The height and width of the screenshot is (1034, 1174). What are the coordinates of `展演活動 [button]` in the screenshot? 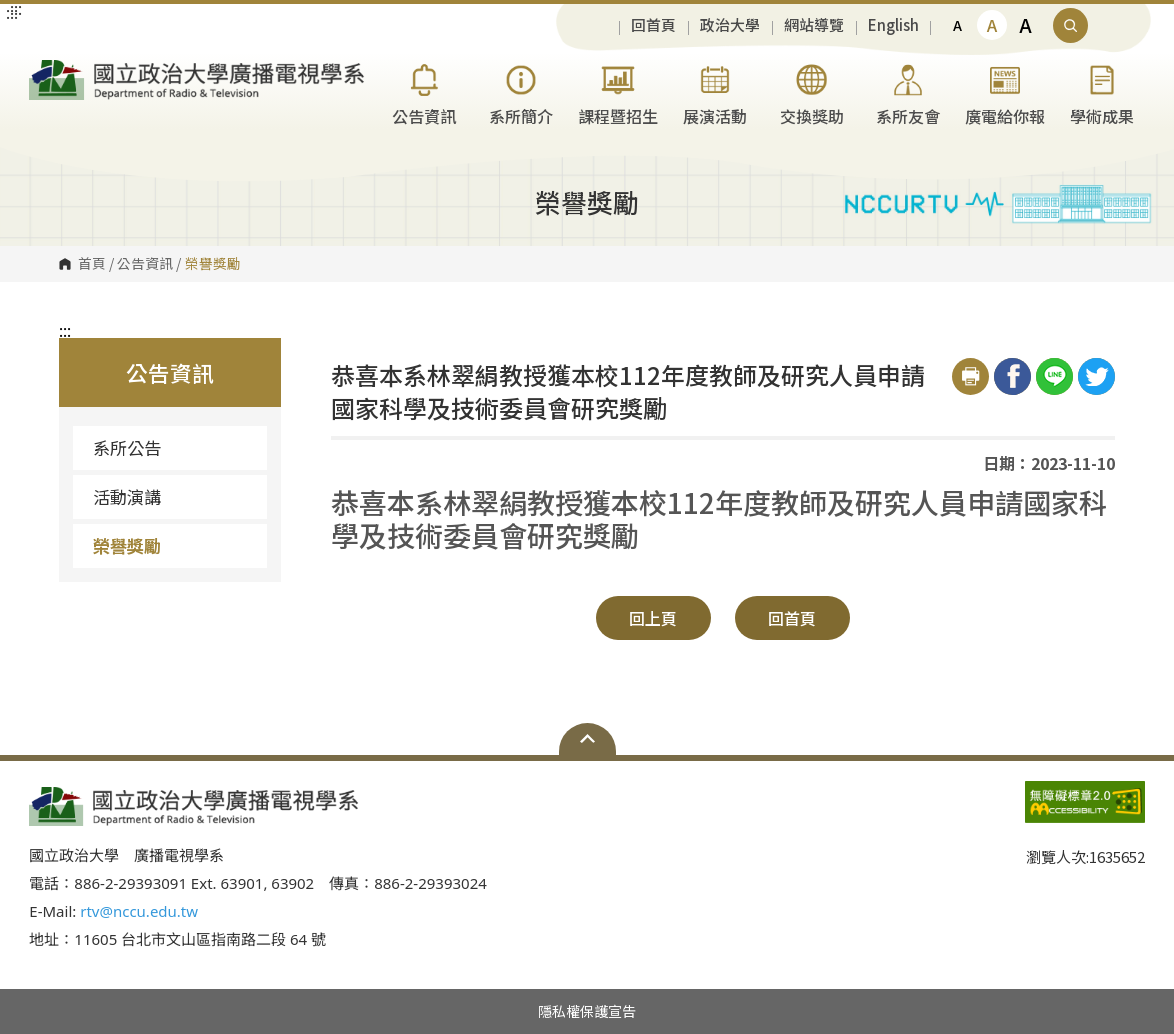 It's located at (715, 92).